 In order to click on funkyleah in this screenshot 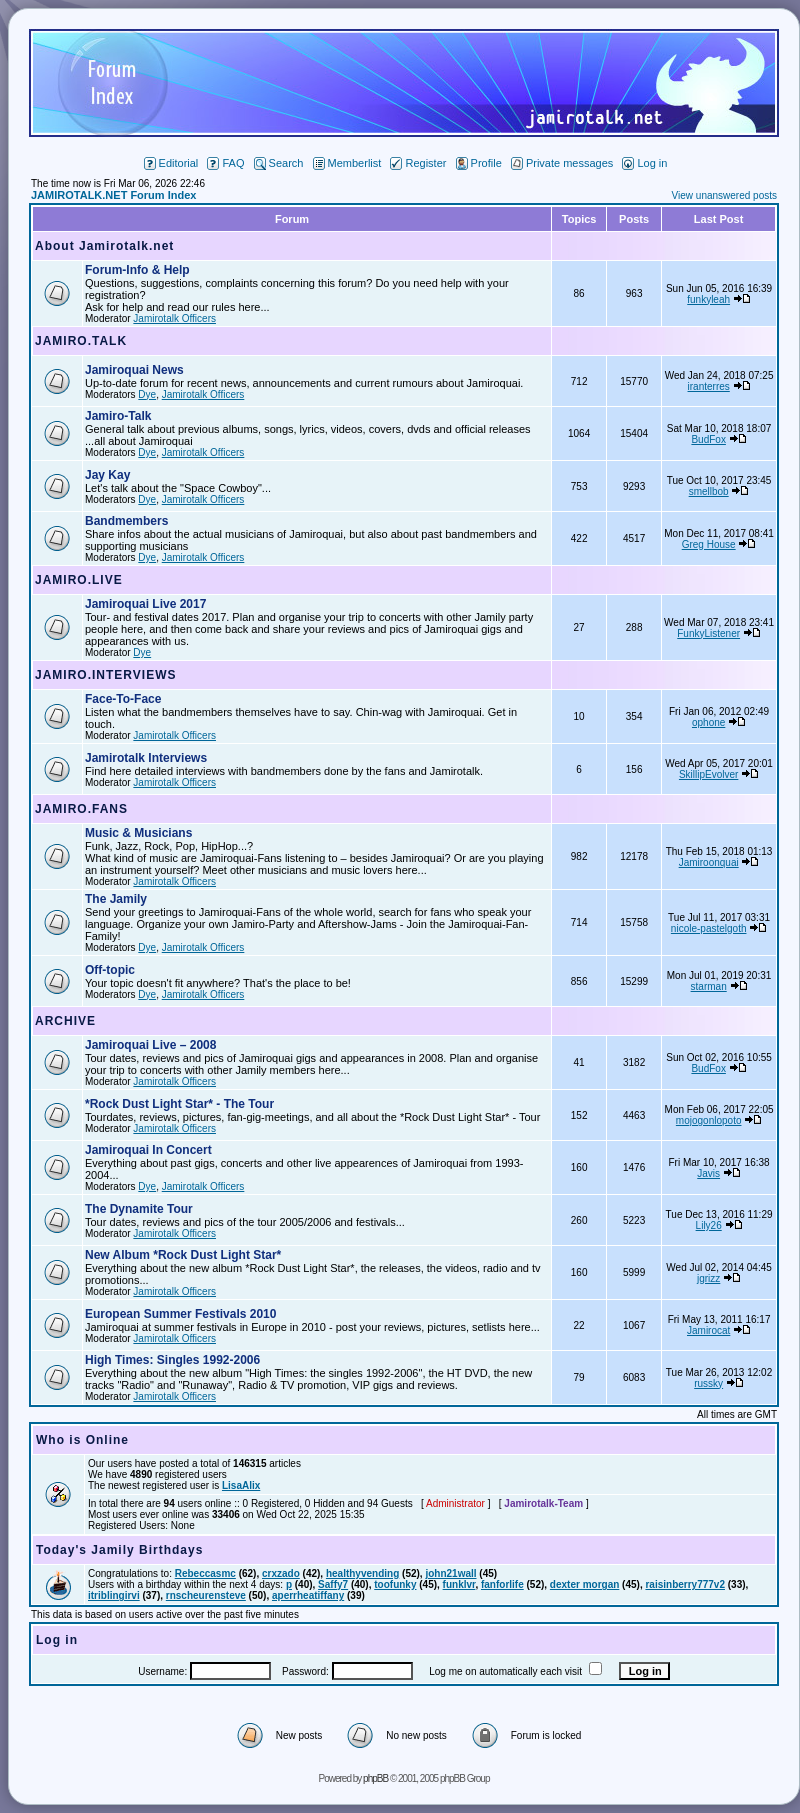, I will do `click(708, 299)`.